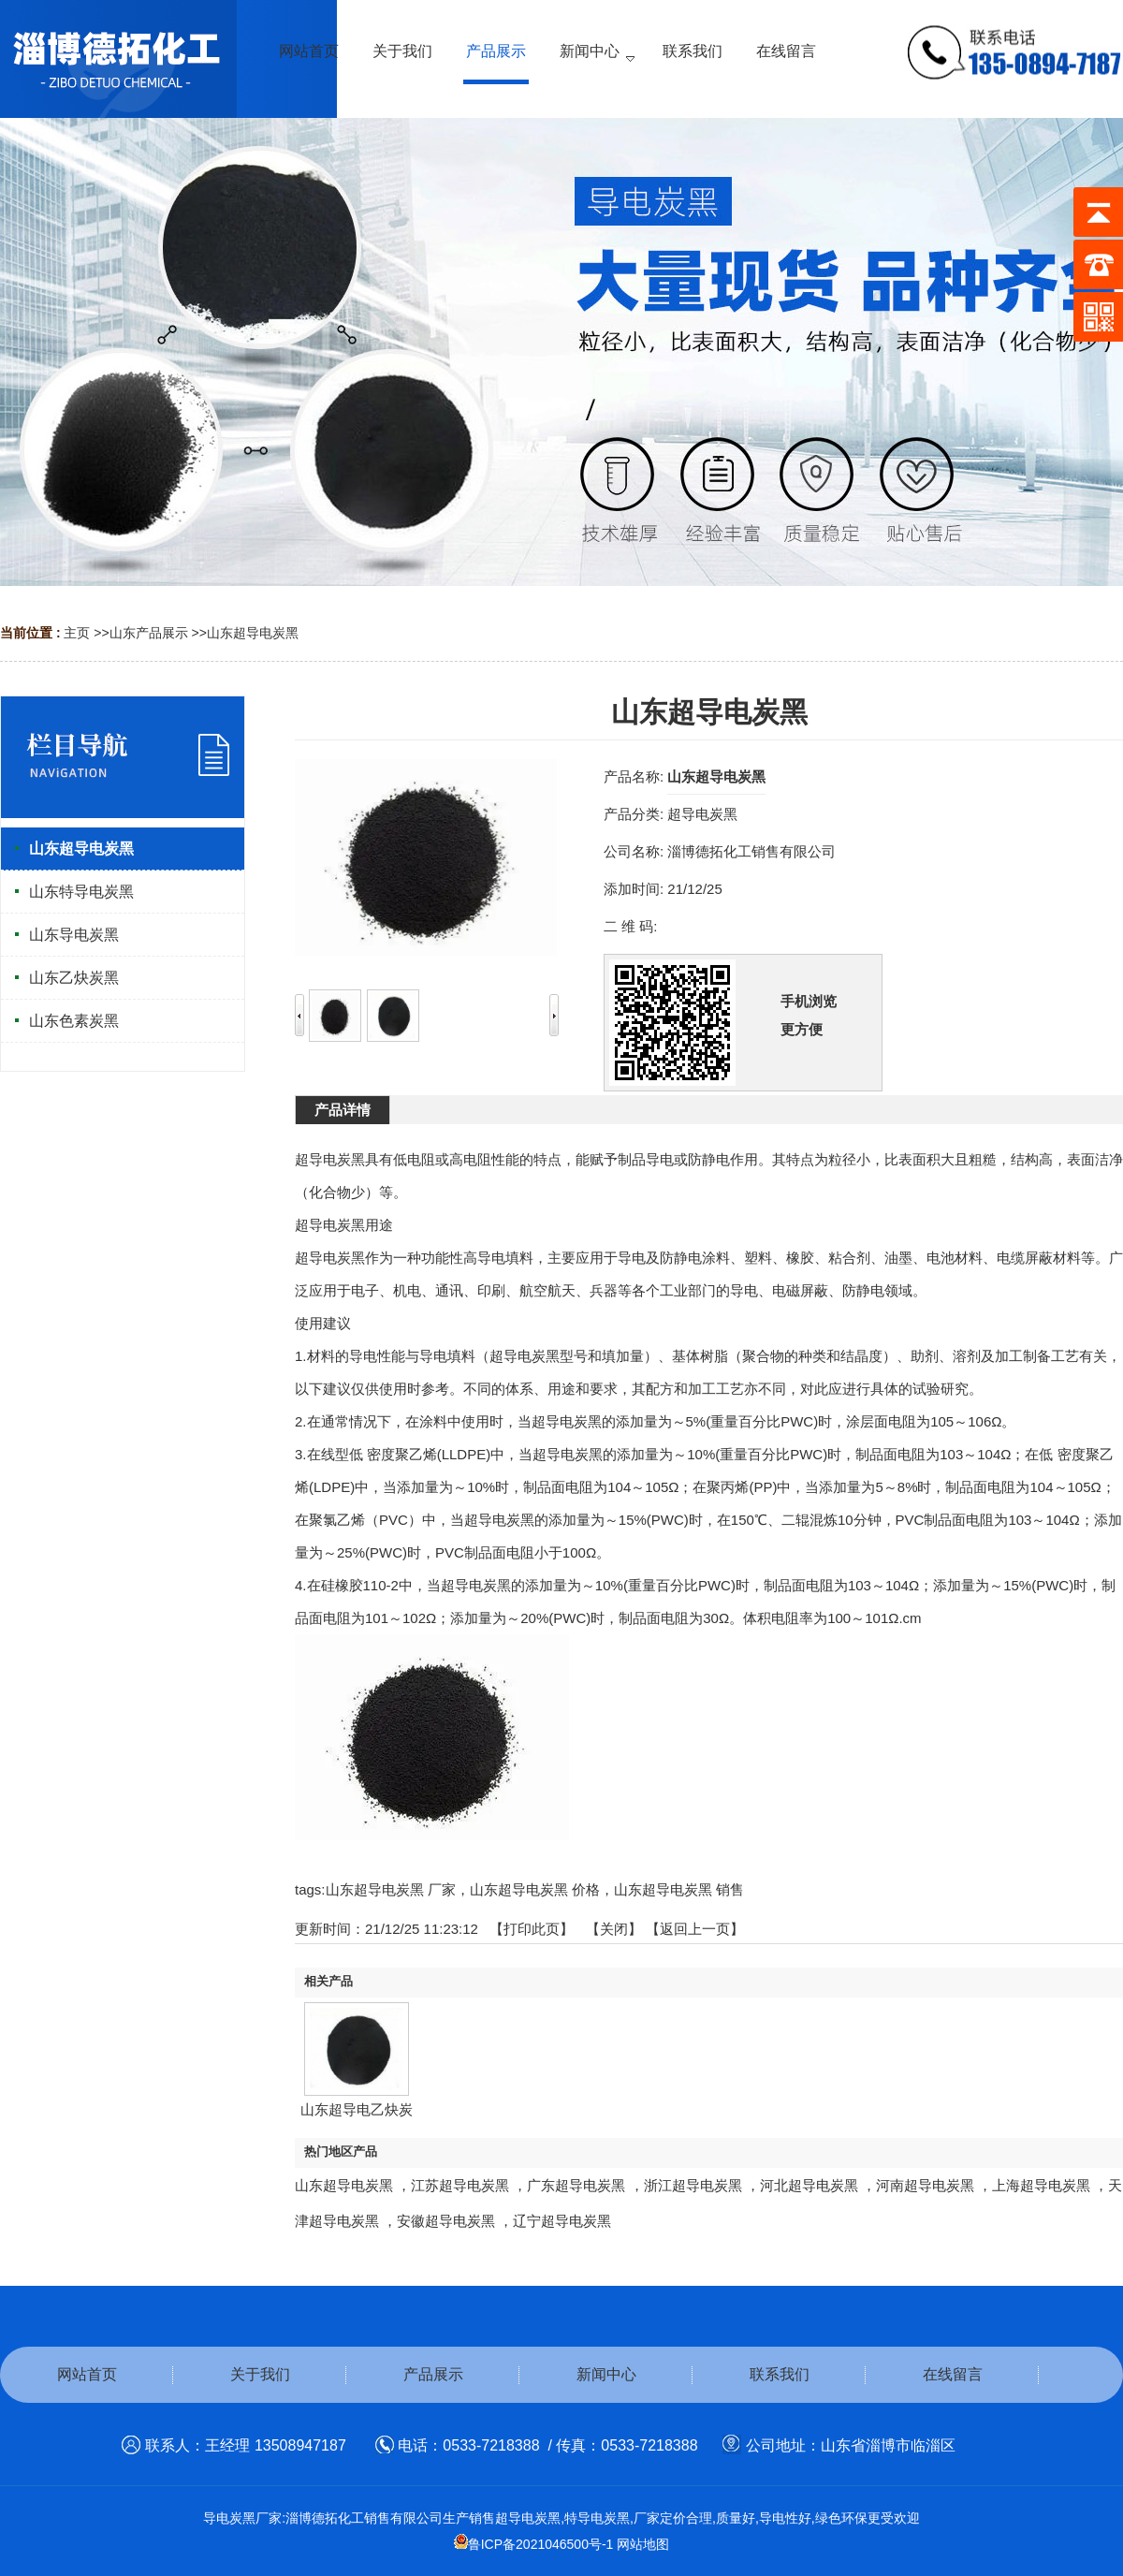 This screenshot has width=1123, height=2576. What do you see at coordinates (695, 1929) in the screenshot?
I see `【返回上一页】` at bounding box center [695, 1929].